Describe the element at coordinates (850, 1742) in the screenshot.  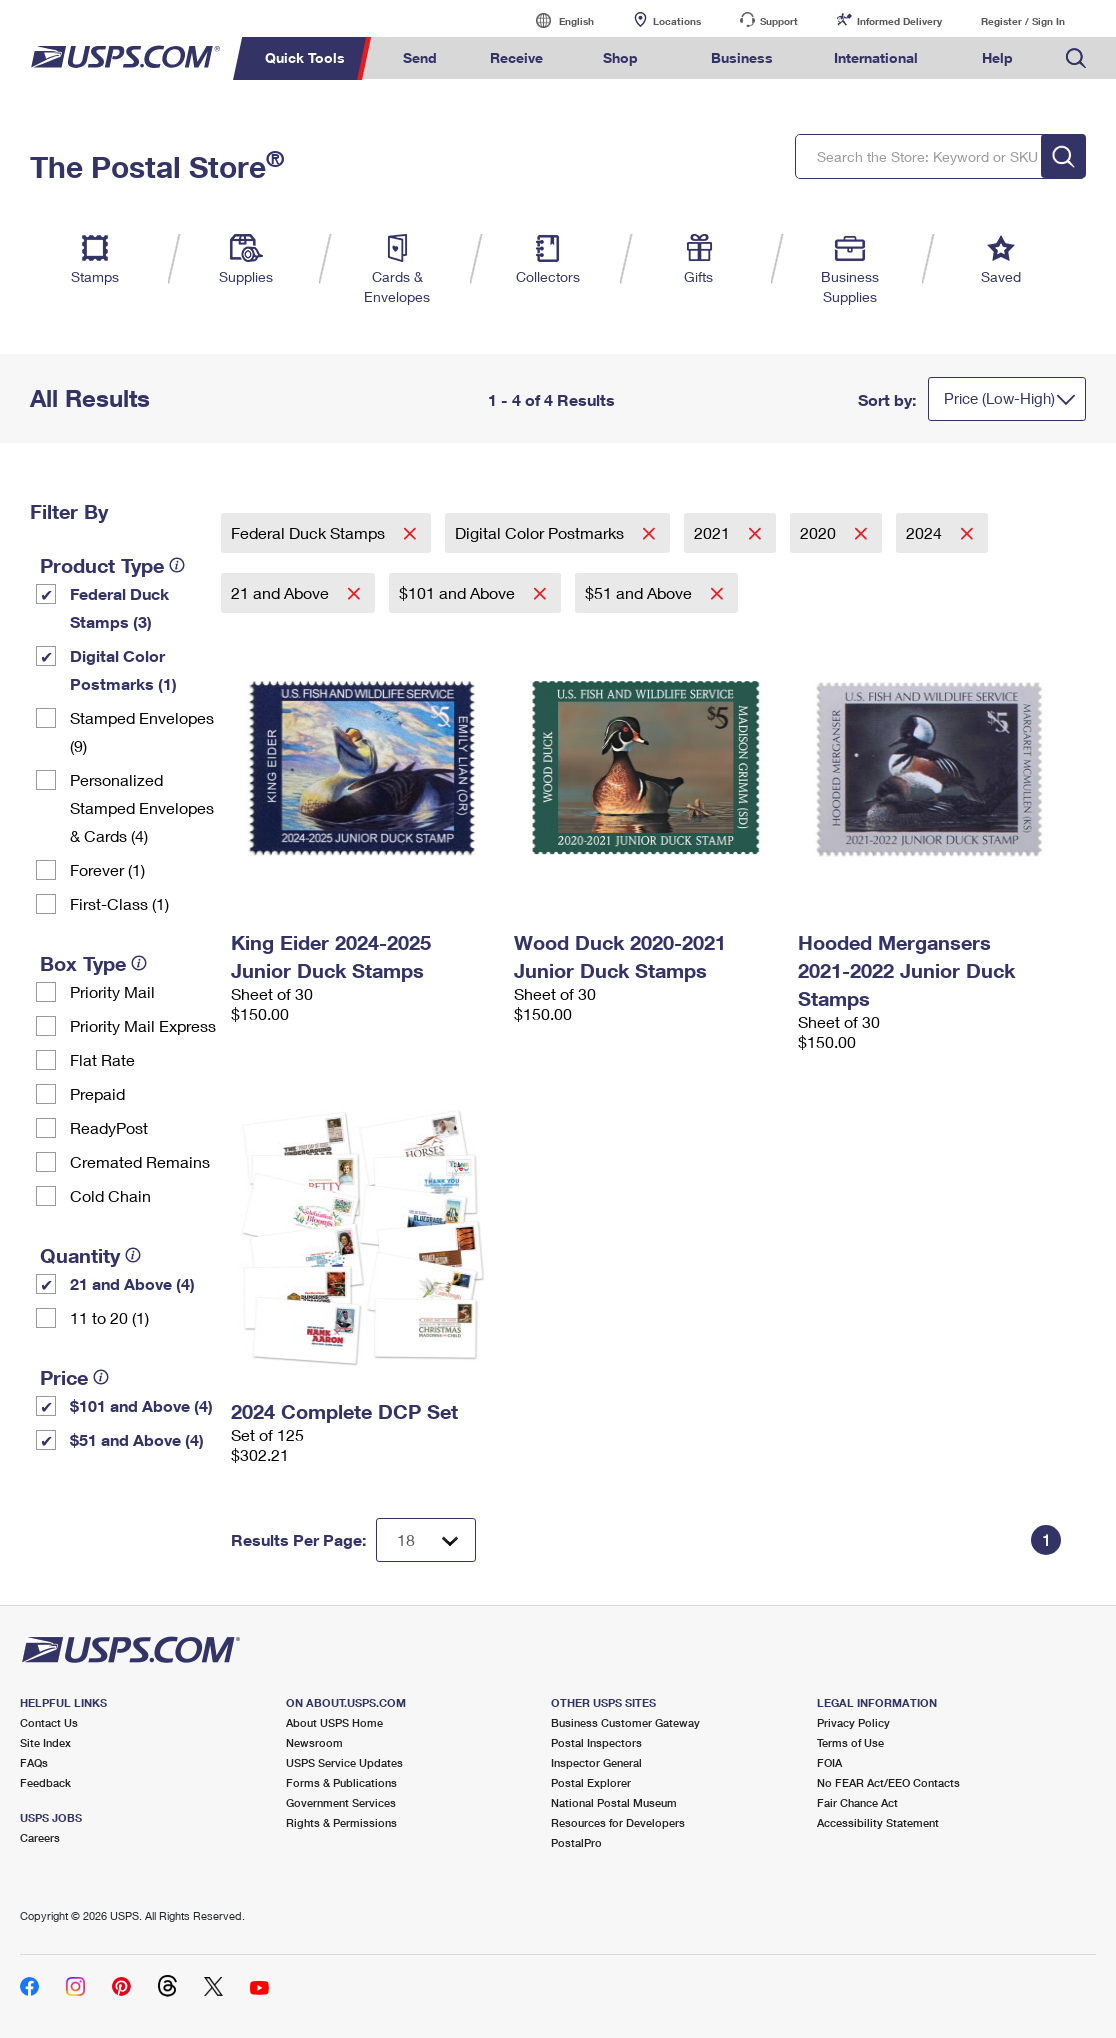
I see `Terms of Use` at that location.